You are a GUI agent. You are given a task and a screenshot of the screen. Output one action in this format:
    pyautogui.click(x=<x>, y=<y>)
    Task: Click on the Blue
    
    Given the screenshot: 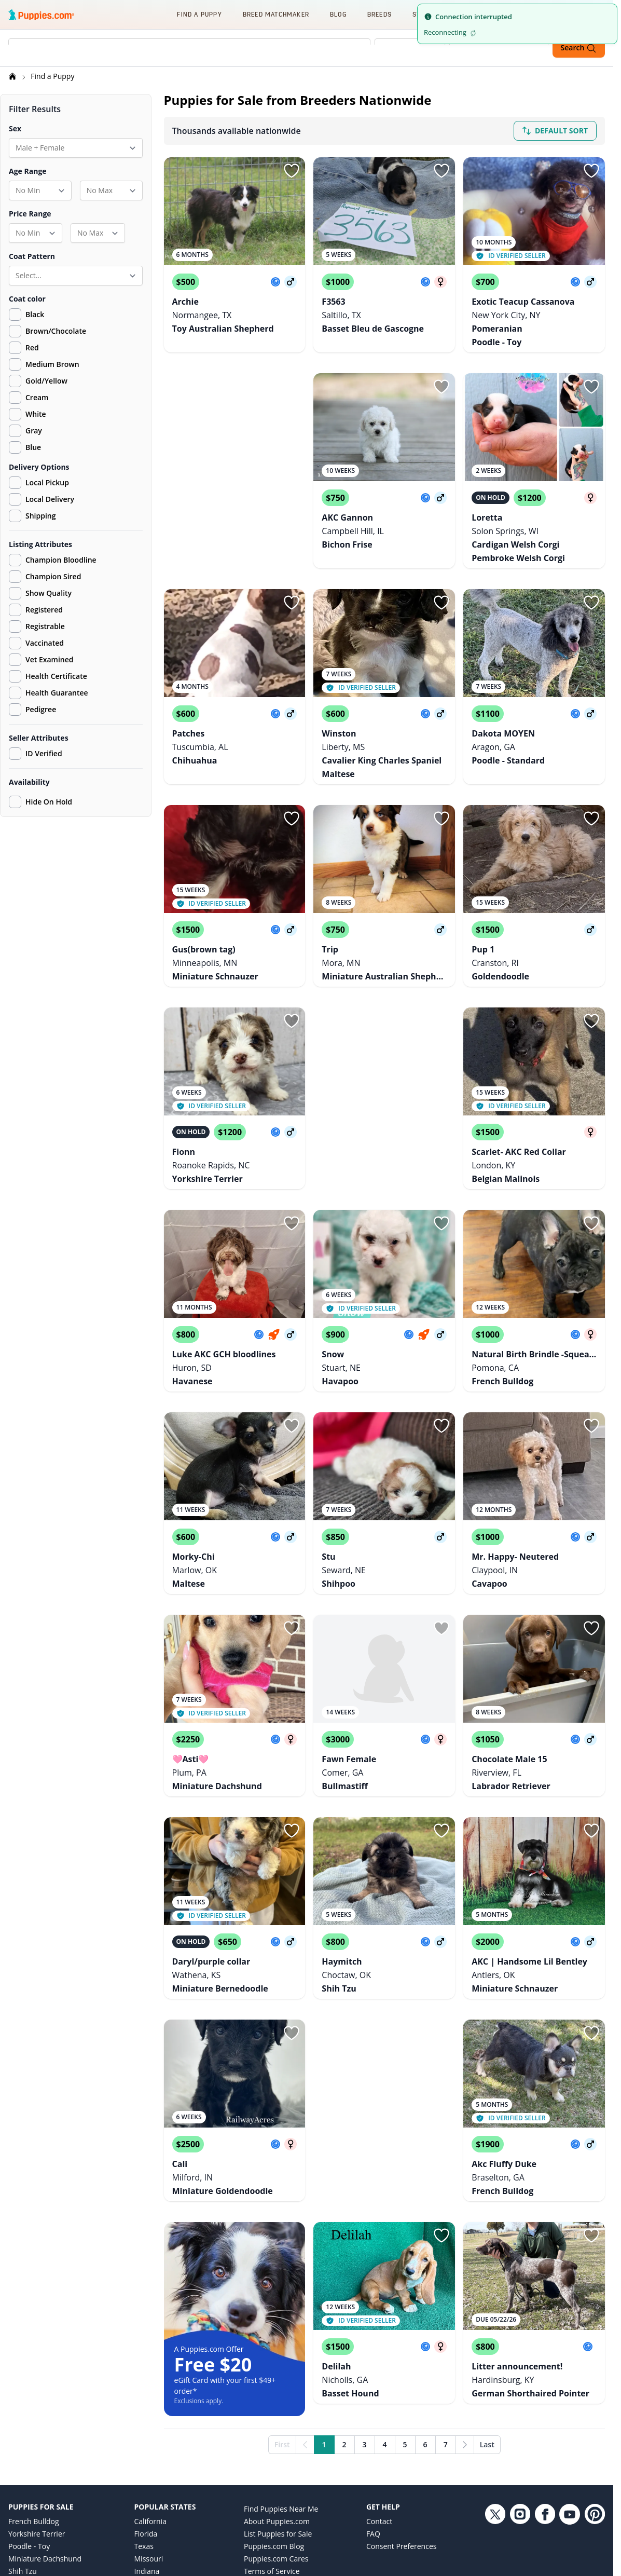 What is the action you would take?
    pyautogui.click(x=33, y=449)
    